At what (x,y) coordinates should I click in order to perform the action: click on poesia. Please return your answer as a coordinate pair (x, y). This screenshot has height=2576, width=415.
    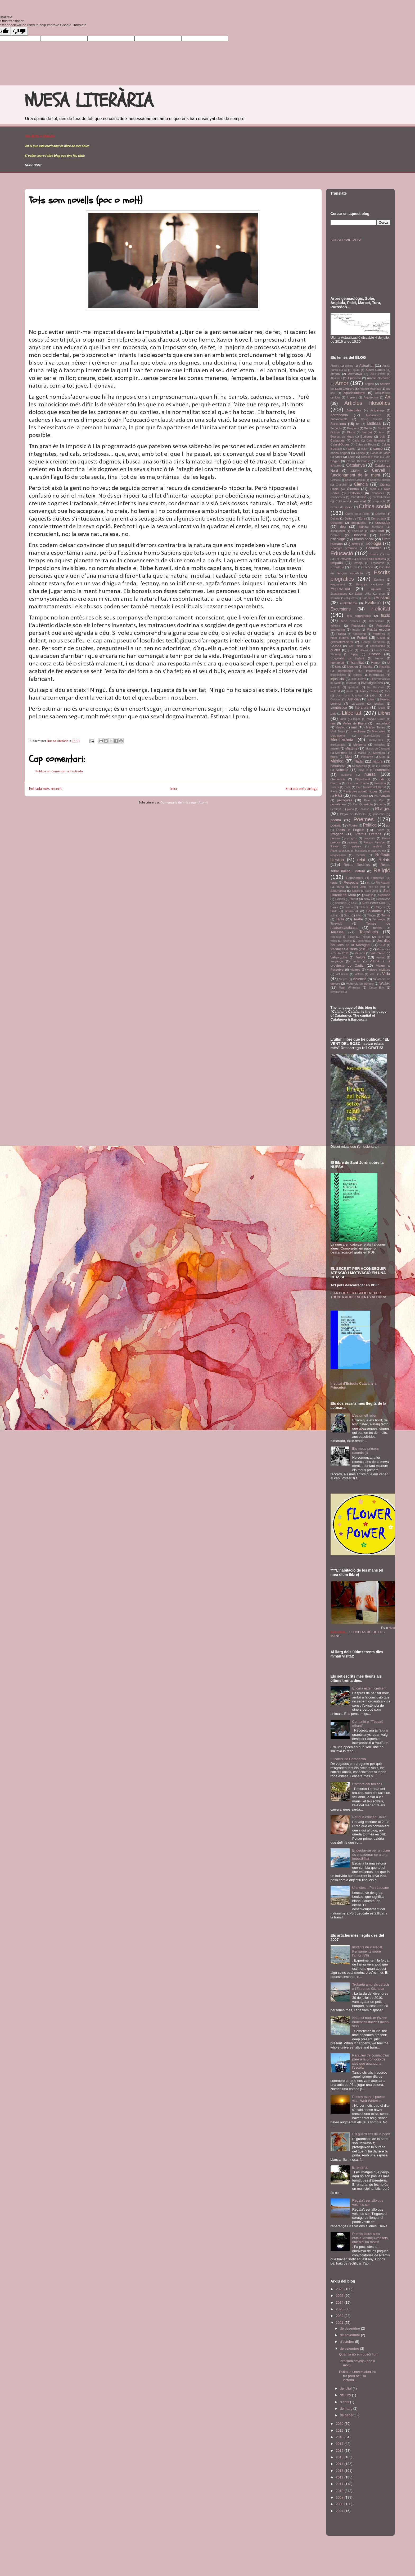
    Looking at the image, I should click on (336, 825).